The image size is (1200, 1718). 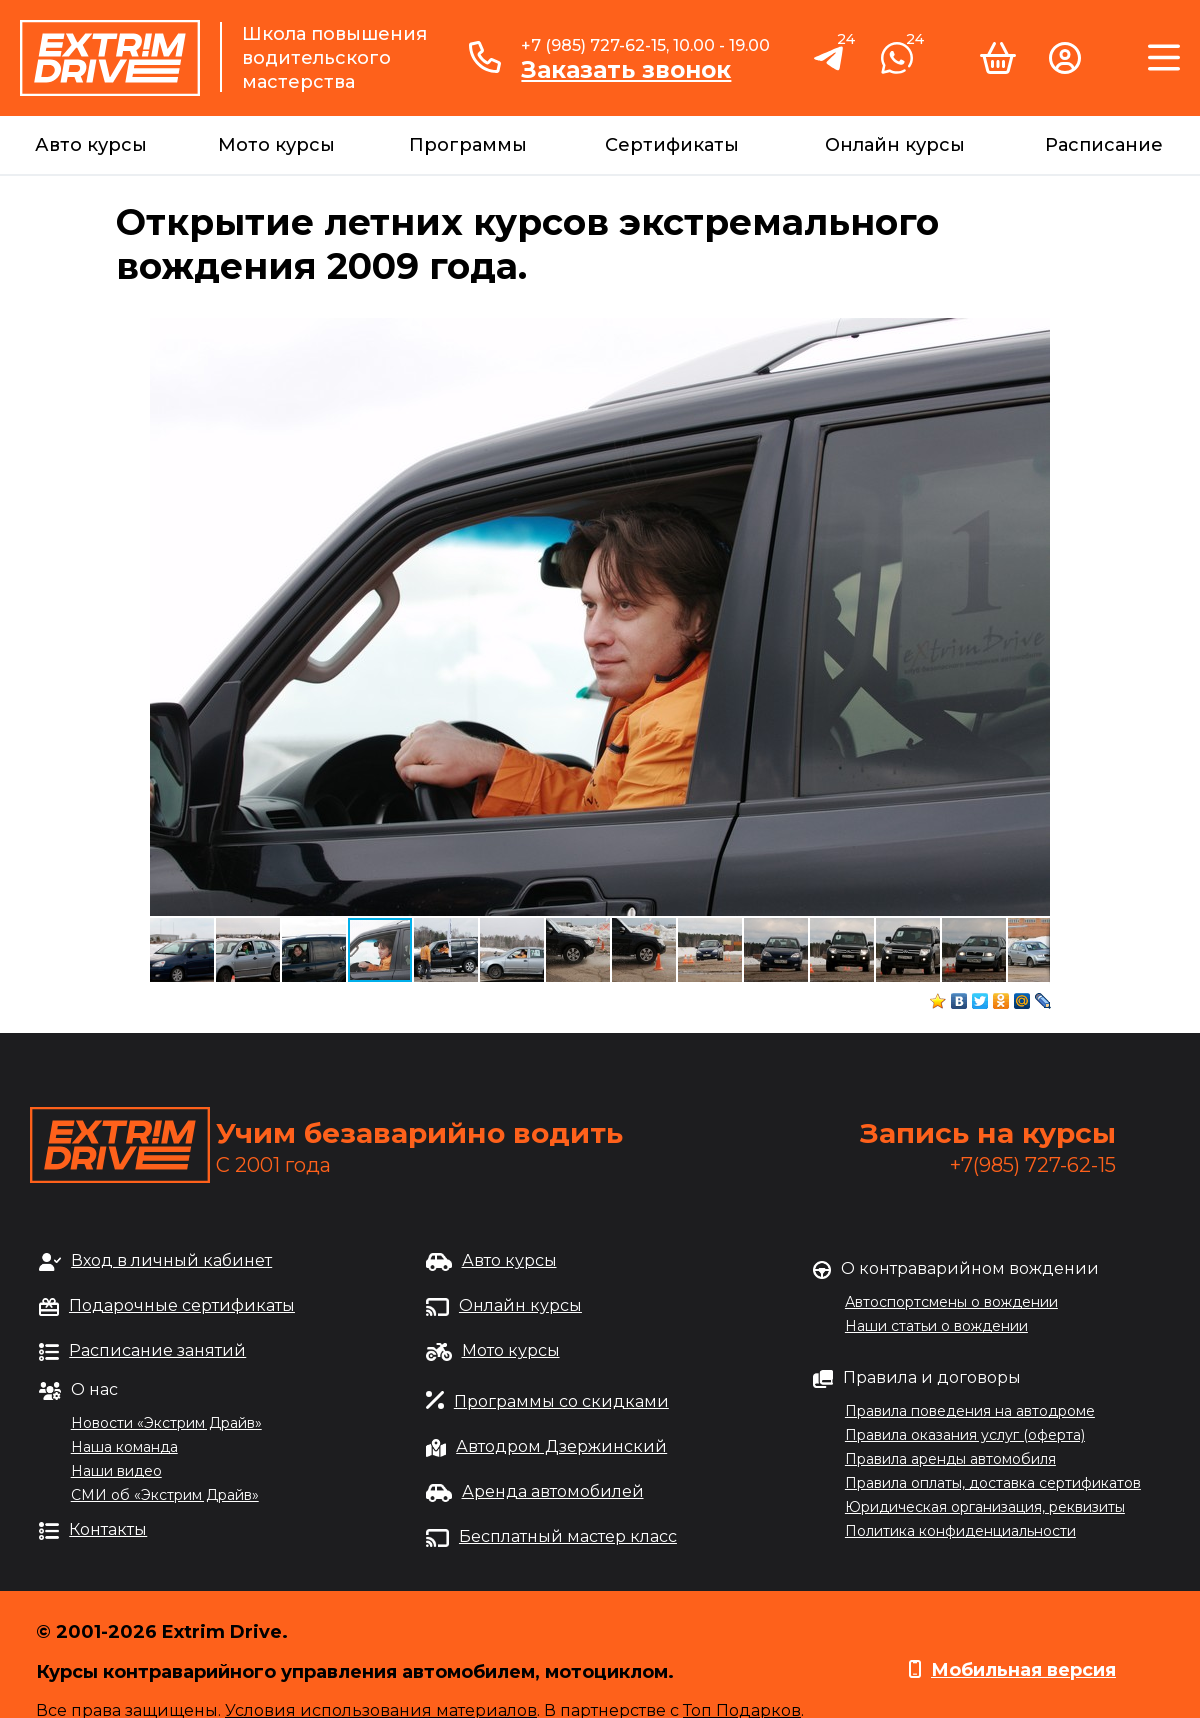 What do you see at coordinates (182, 1305) in the screenshot?
I see `Подарочные сертификаты` at bounding box center [182, 1305].